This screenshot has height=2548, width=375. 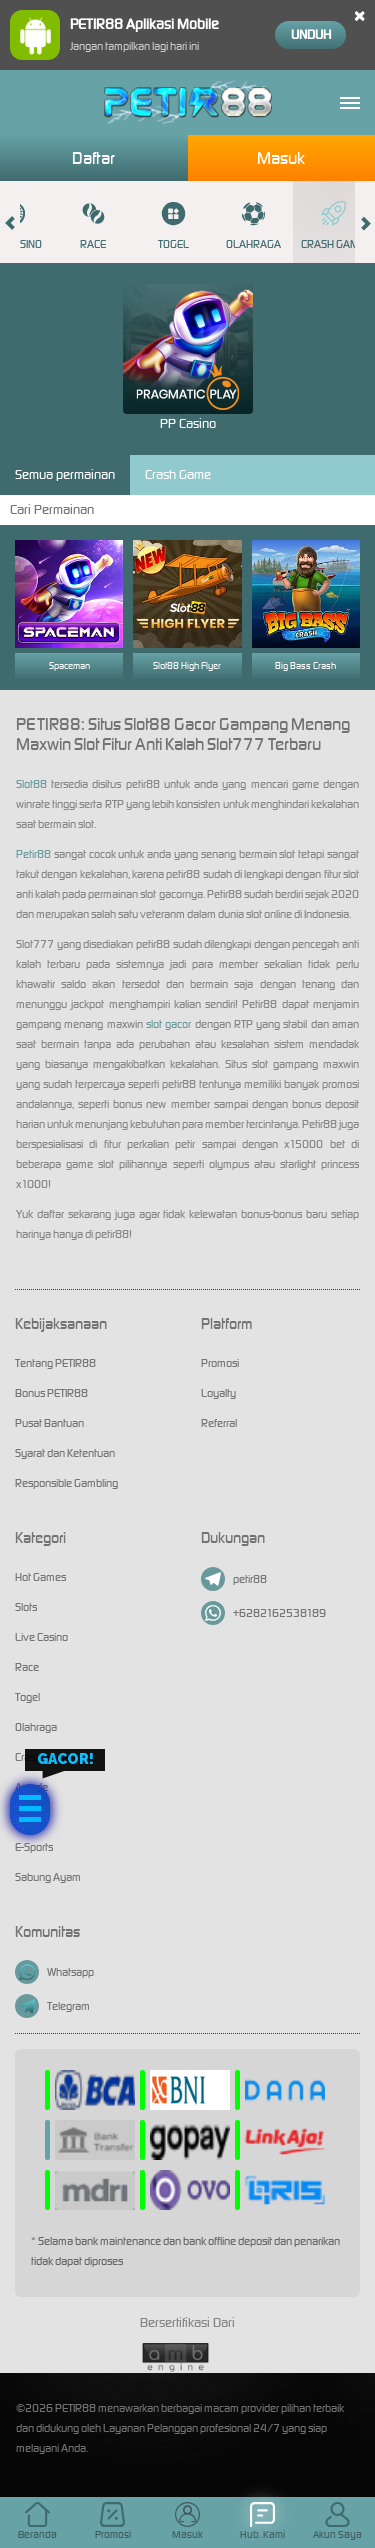 I want to click on Slot88, so click(x=31, y=784).